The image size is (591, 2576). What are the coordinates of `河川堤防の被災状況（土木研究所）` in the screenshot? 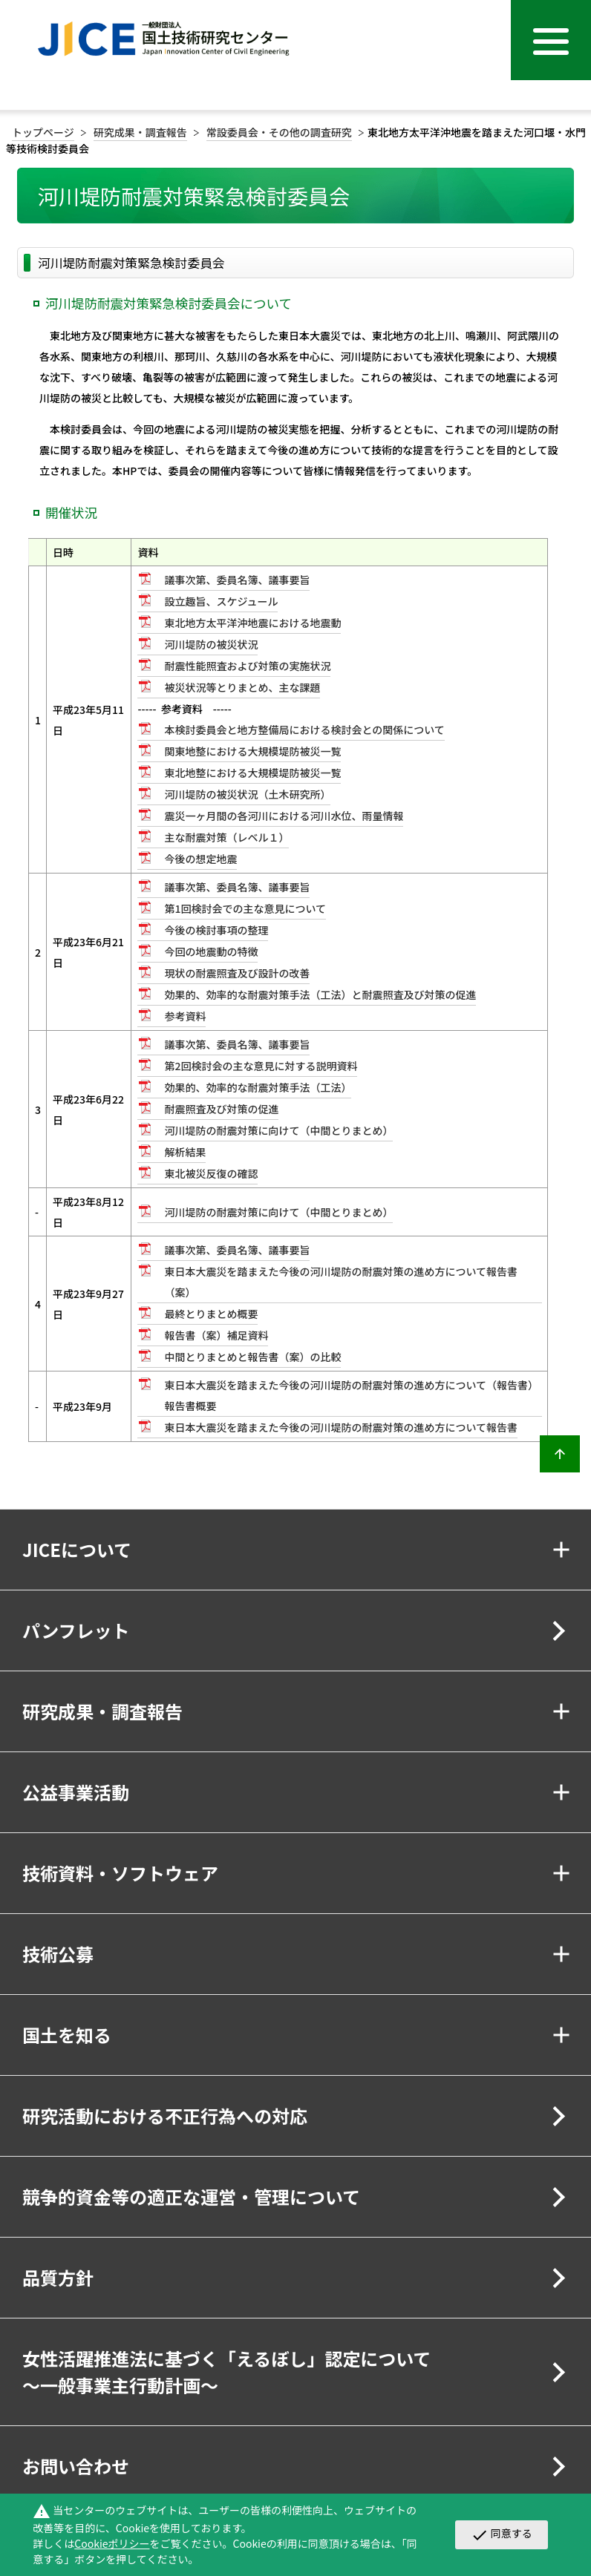 It's located at (247, 794).